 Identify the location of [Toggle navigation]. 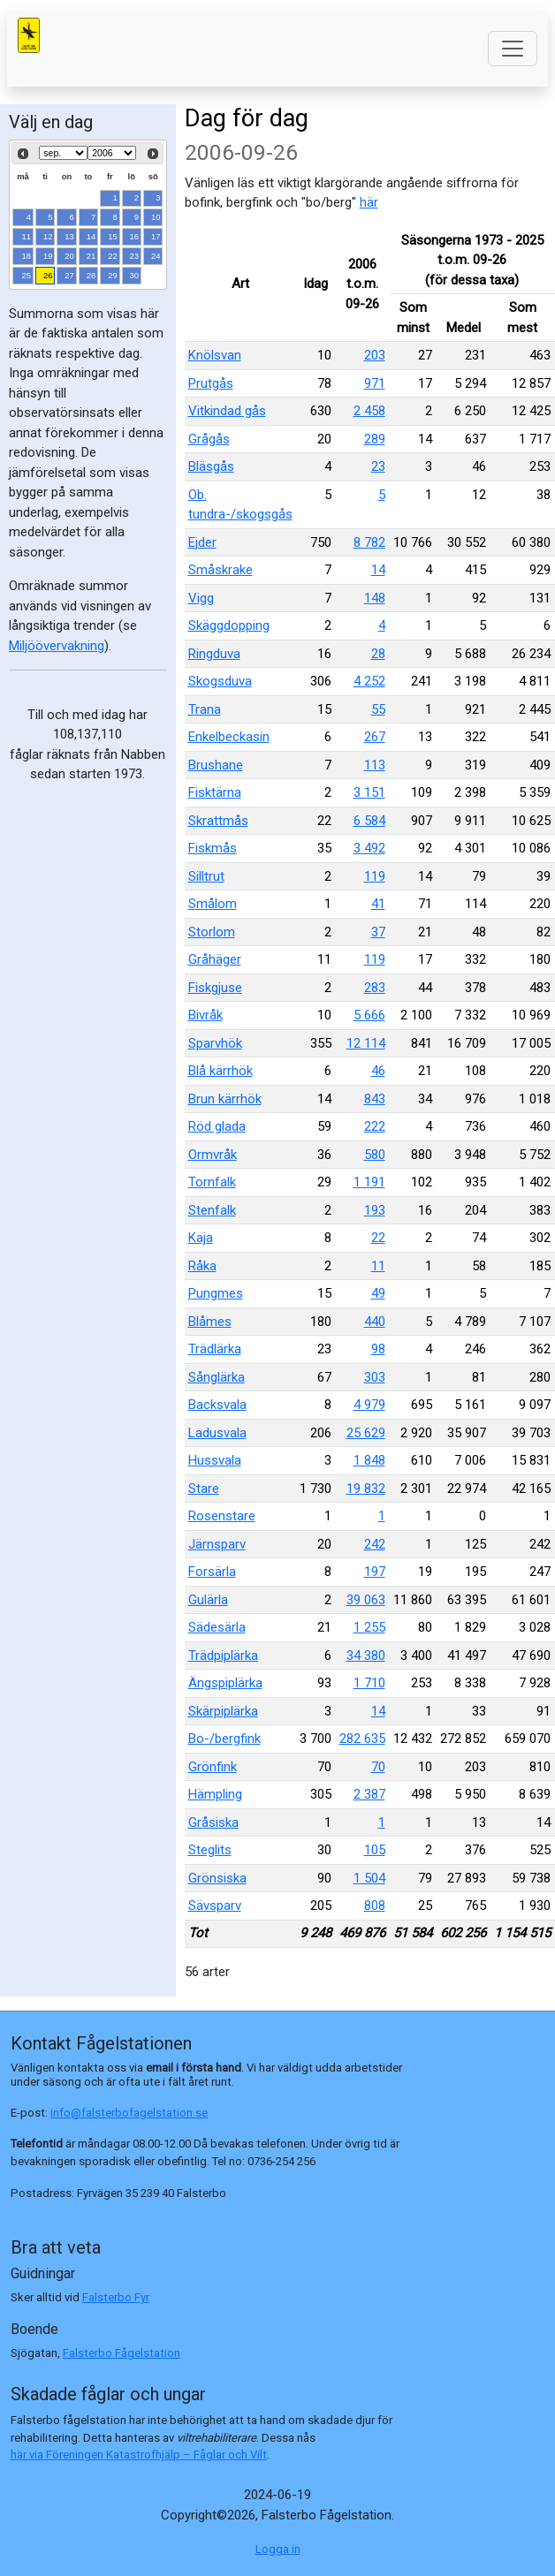
(512, 48).